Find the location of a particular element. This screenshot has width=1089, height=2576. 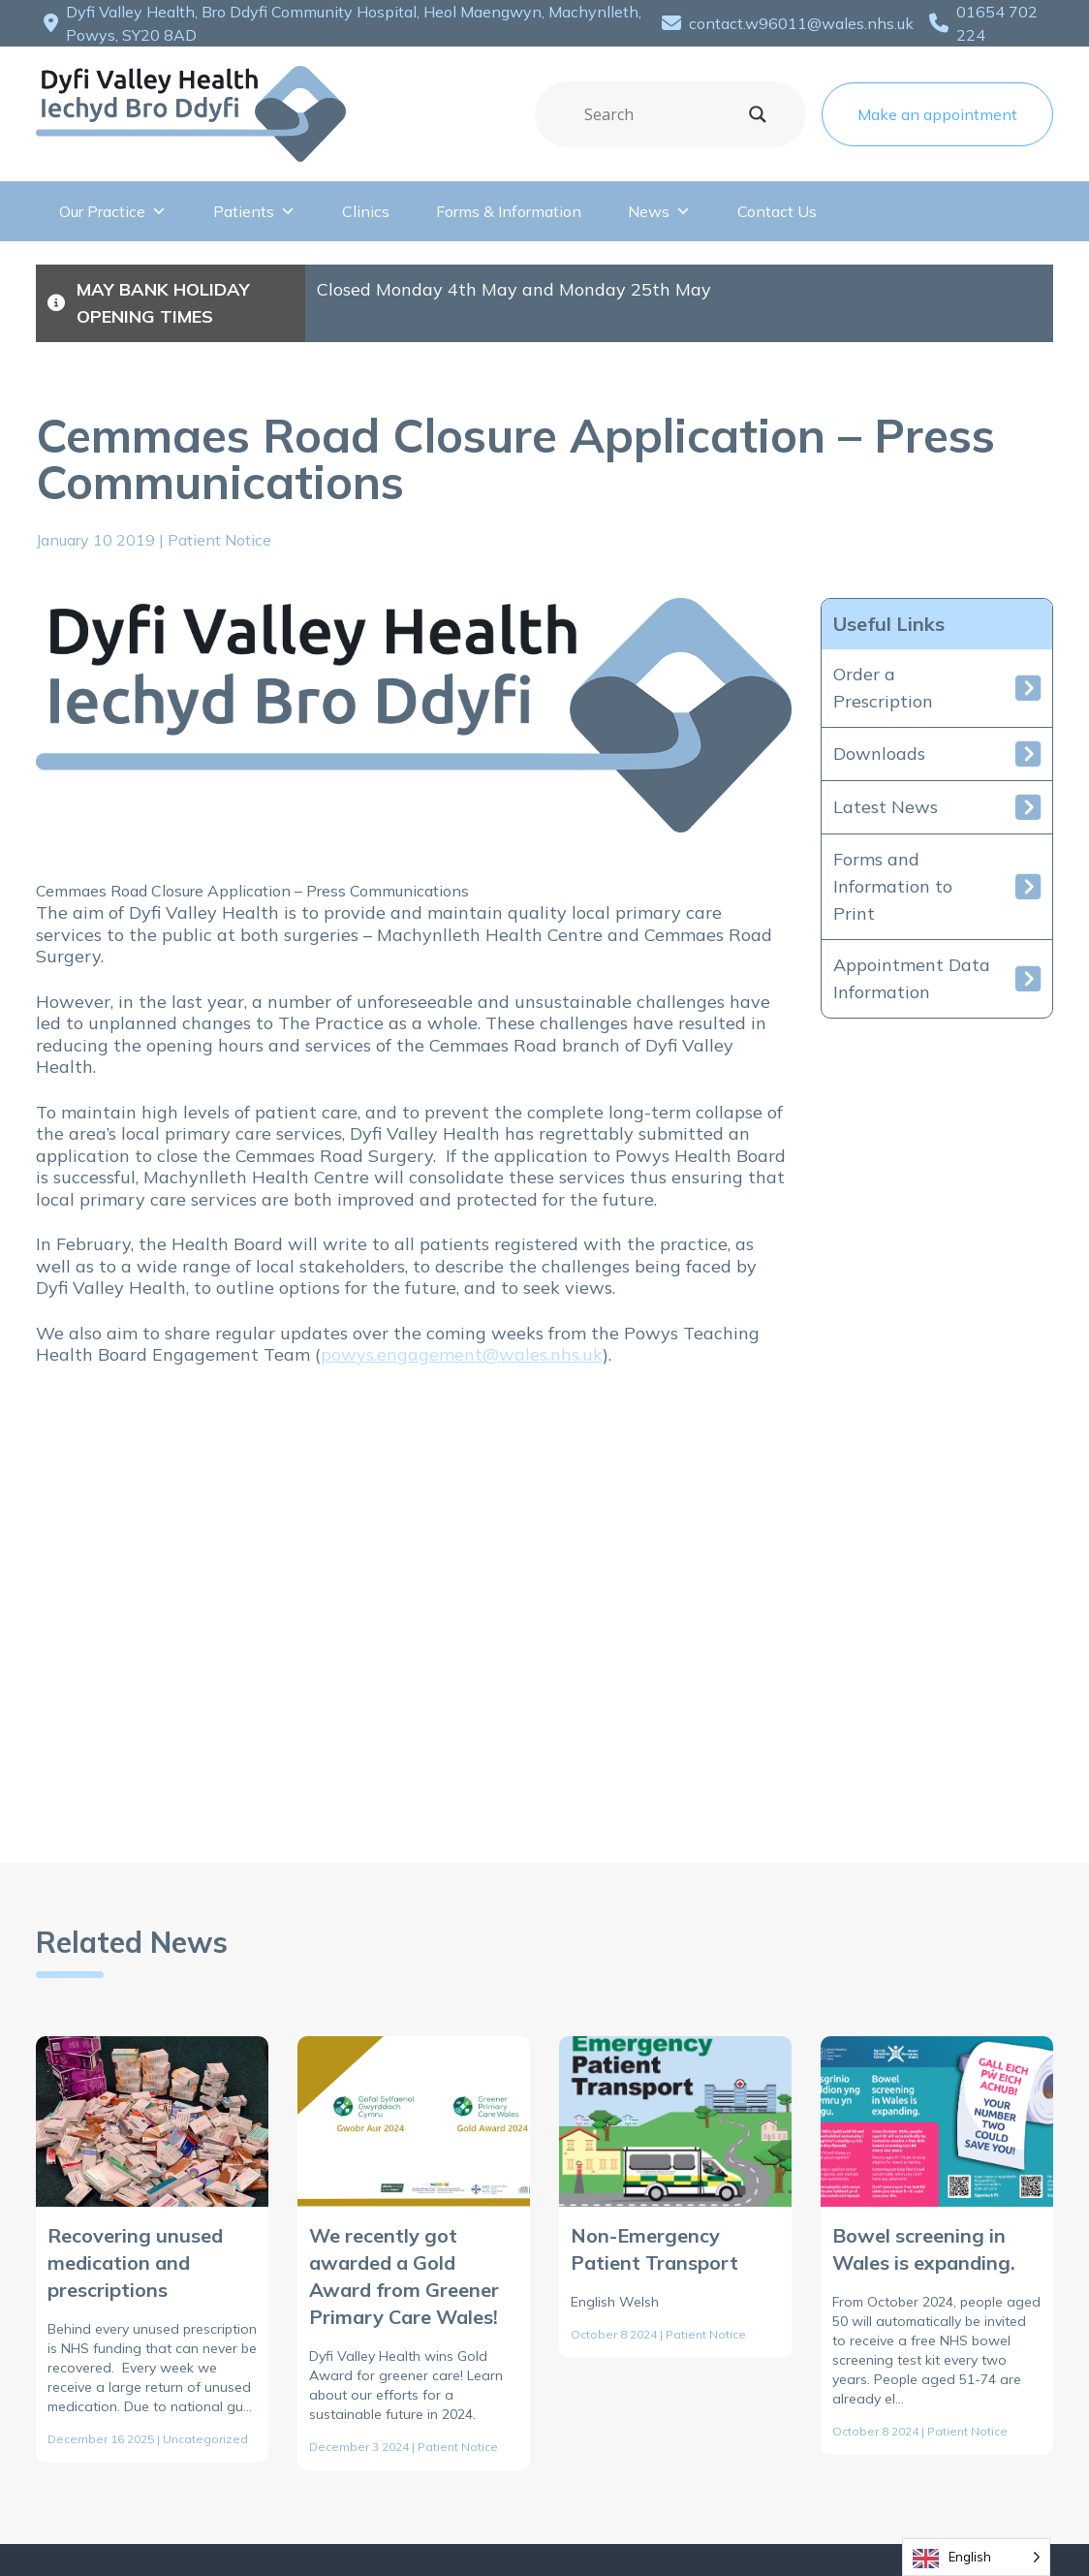

Contact Us is located at coordinates (777, 211).